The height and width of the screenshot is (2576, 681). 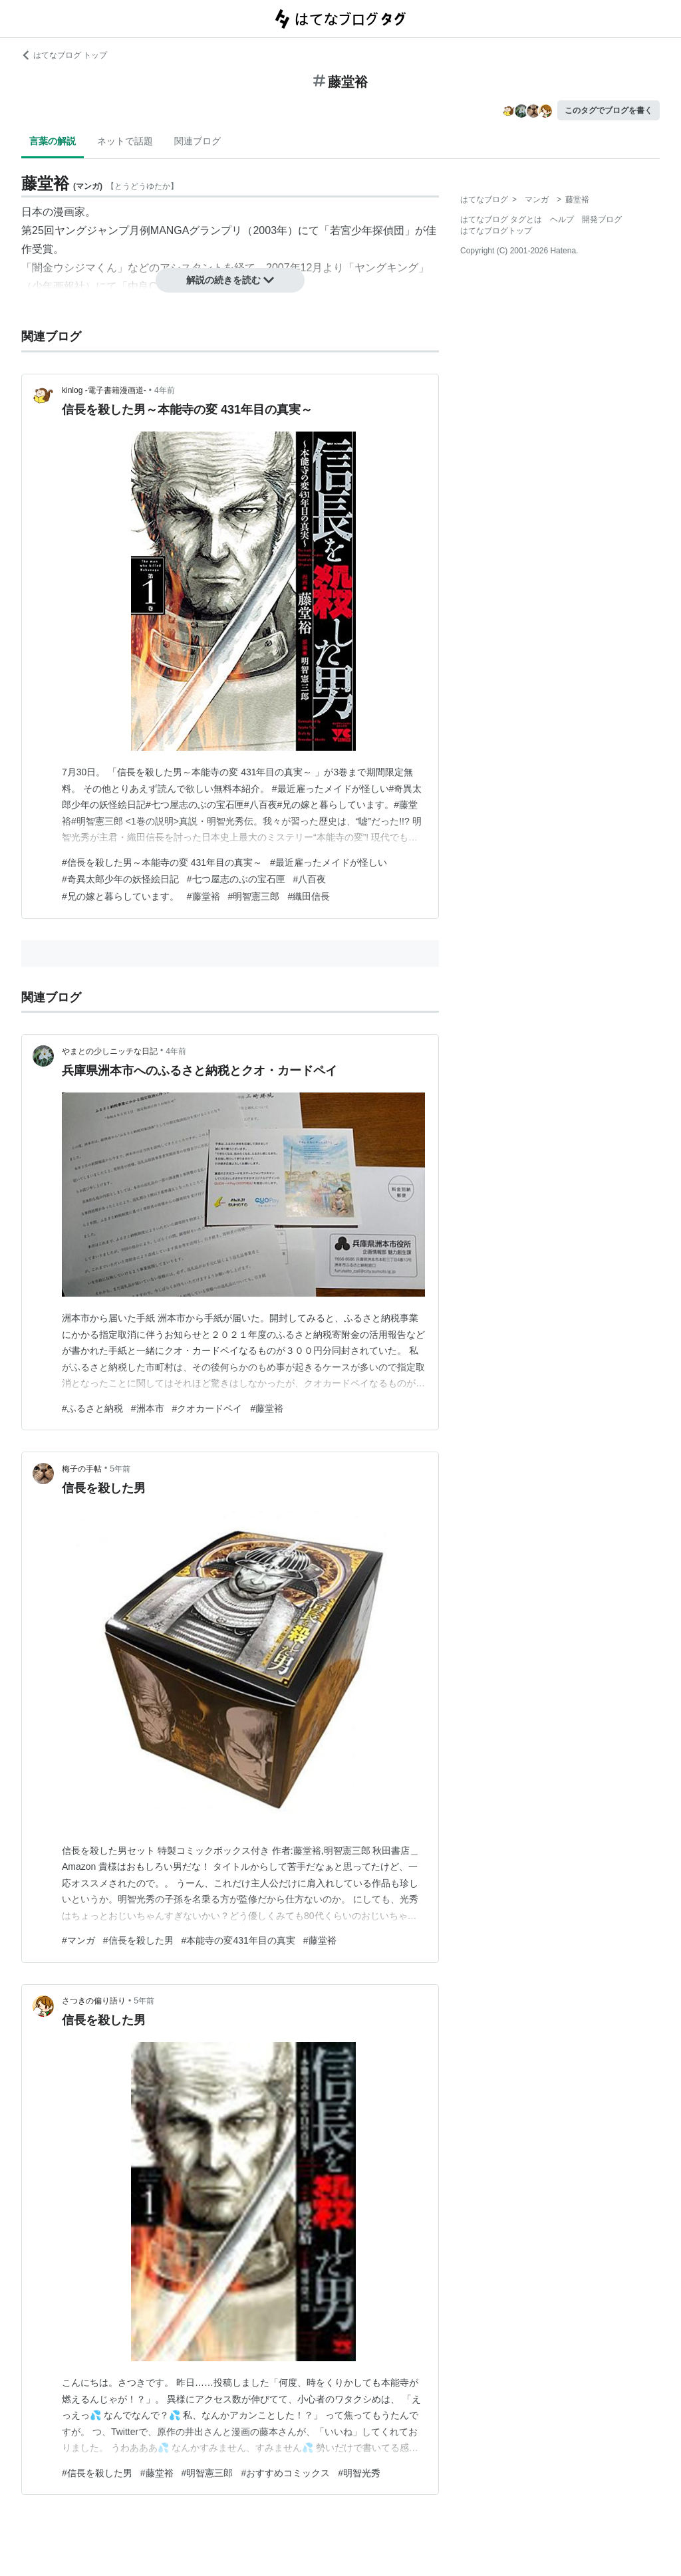 I want to click on 5年前, so click(x=120, y=1469).